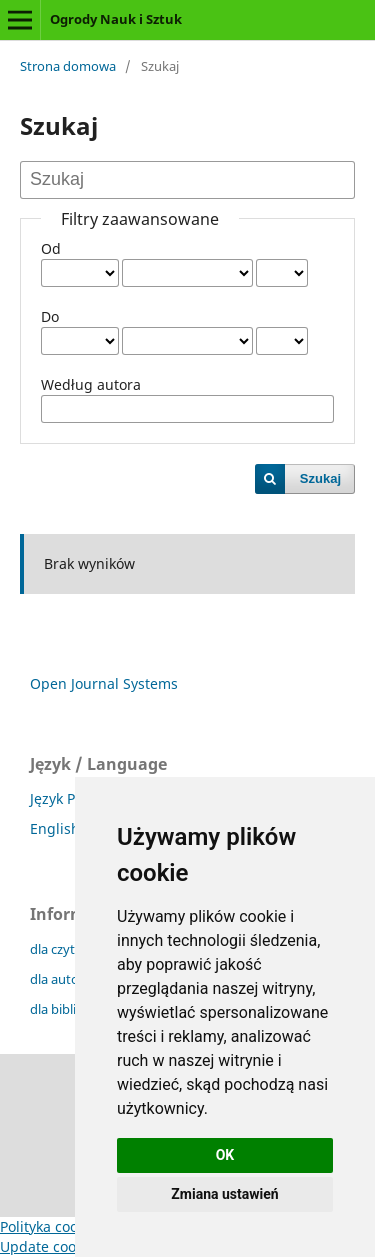  I want to click on dla autorów, so click(66, 979).